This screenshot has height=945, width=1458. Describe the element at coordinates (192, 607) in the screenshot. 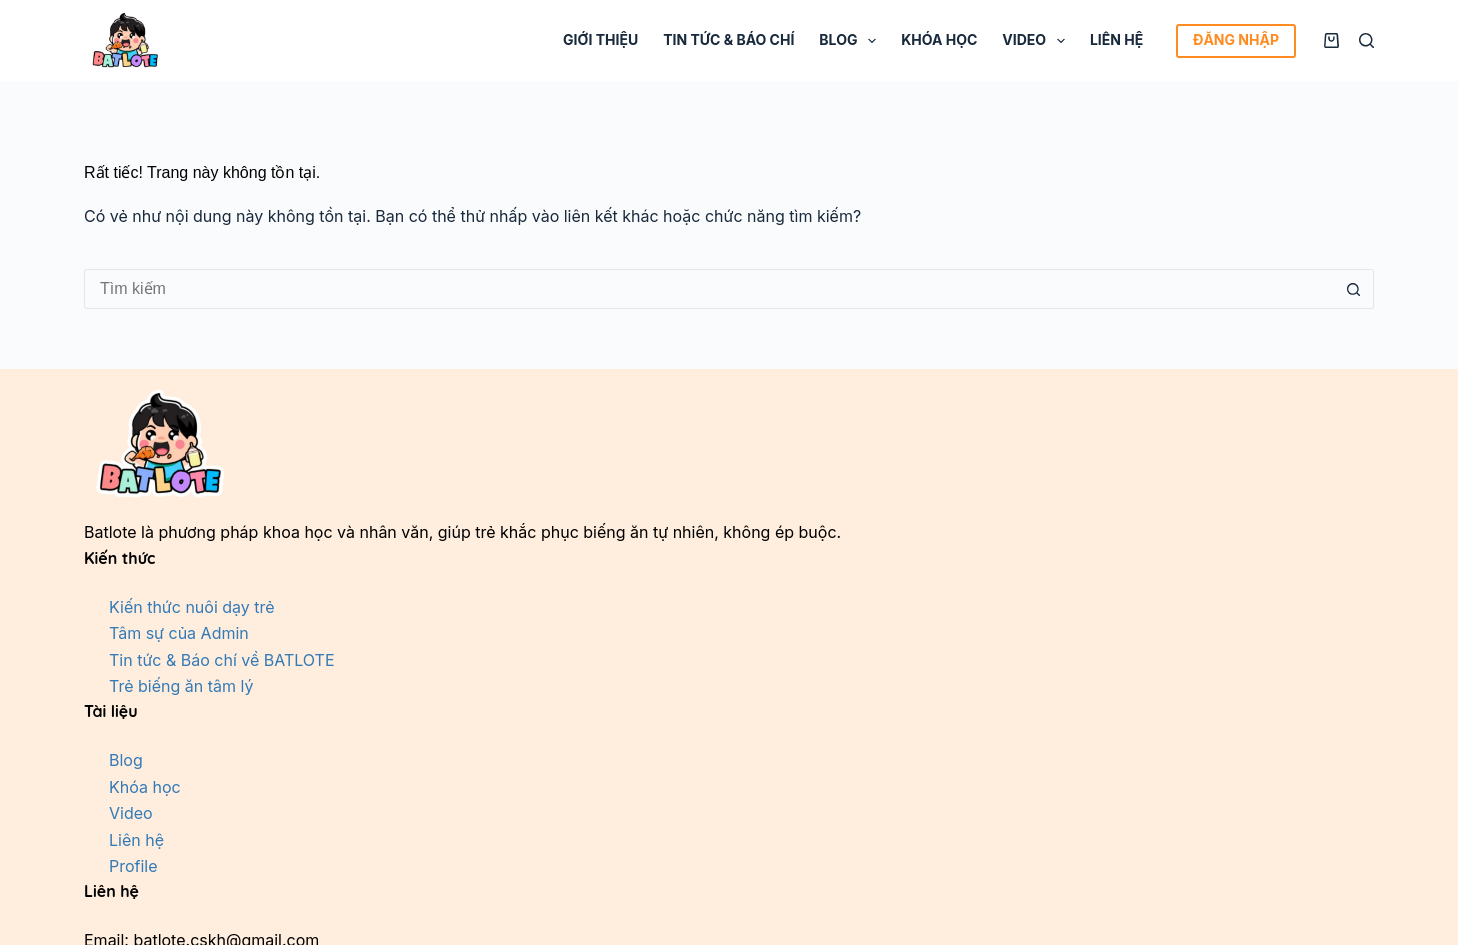

I see `Kiến thức nuôi dạy trẻ` at that location.